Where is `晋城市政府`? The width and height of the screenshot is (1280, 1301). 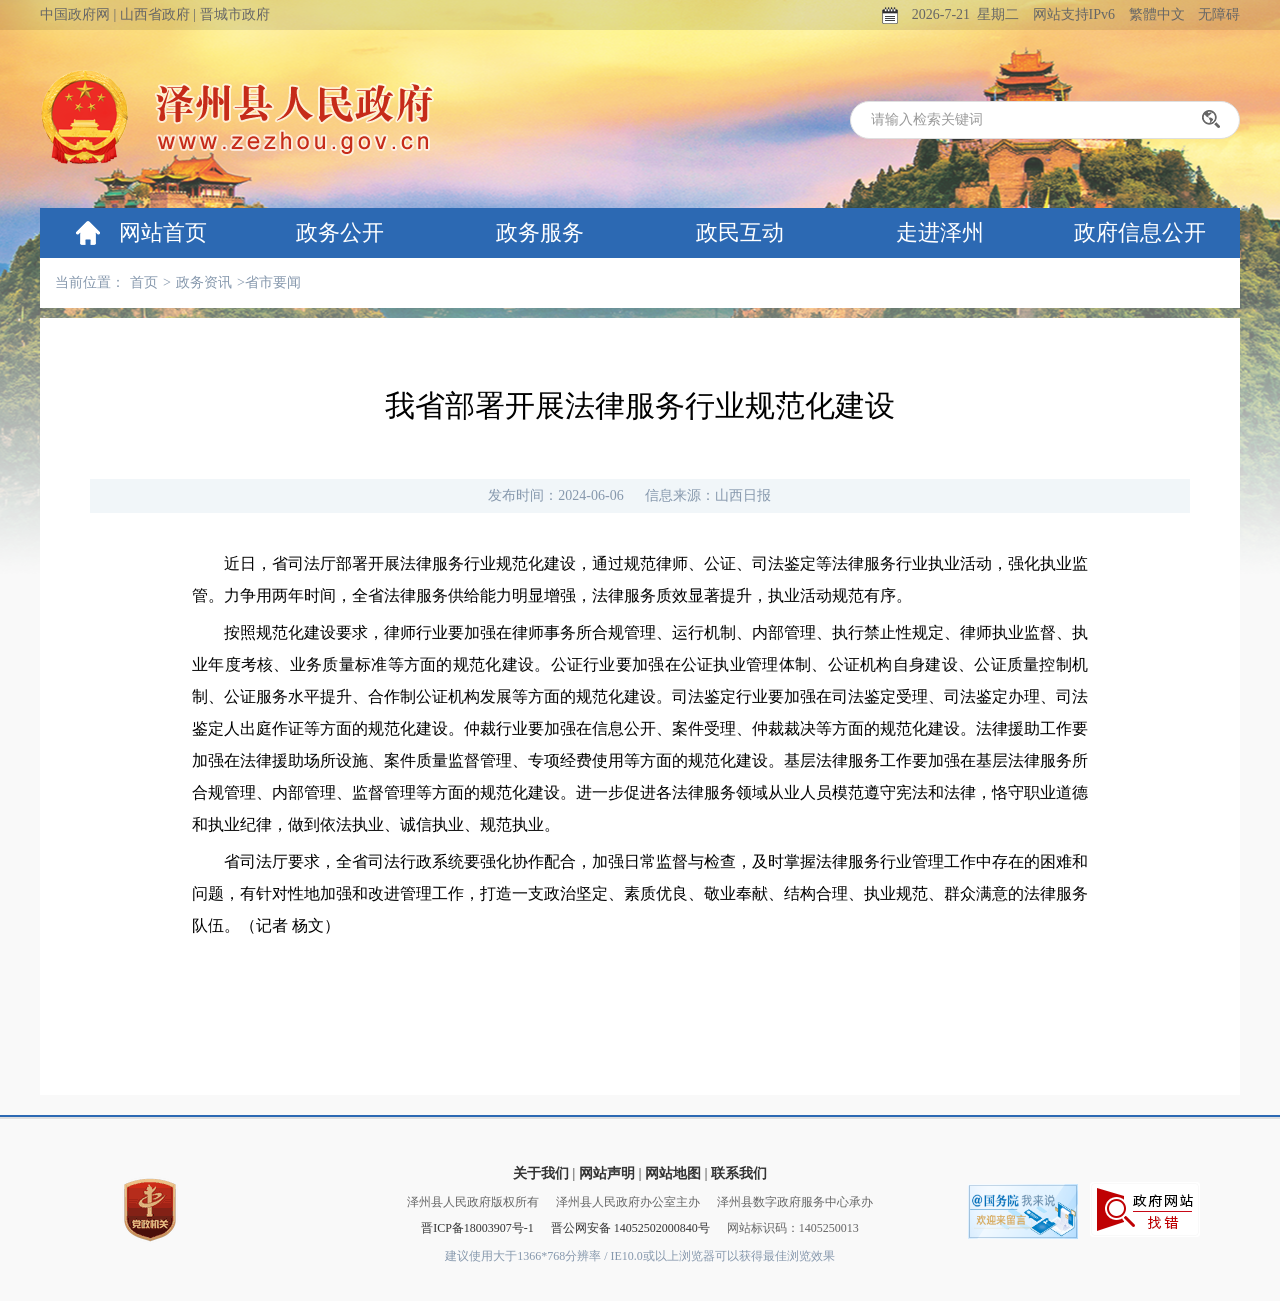
晋城市政府 is located at coordinates (235, 14).